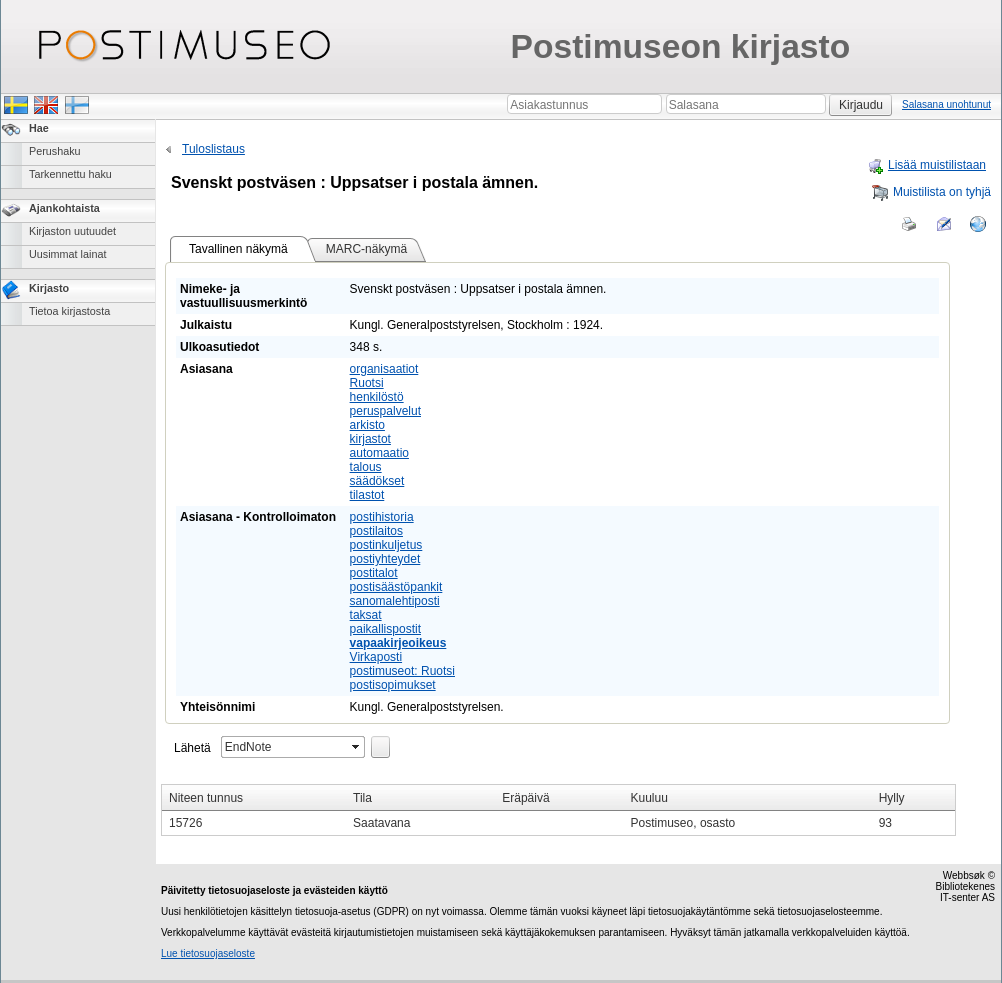 This screenshot has width=1002, height=983. What do you see at coordinates (362, 798) in the screenshot?
I see `Tila` at bounding box center [362, 798].